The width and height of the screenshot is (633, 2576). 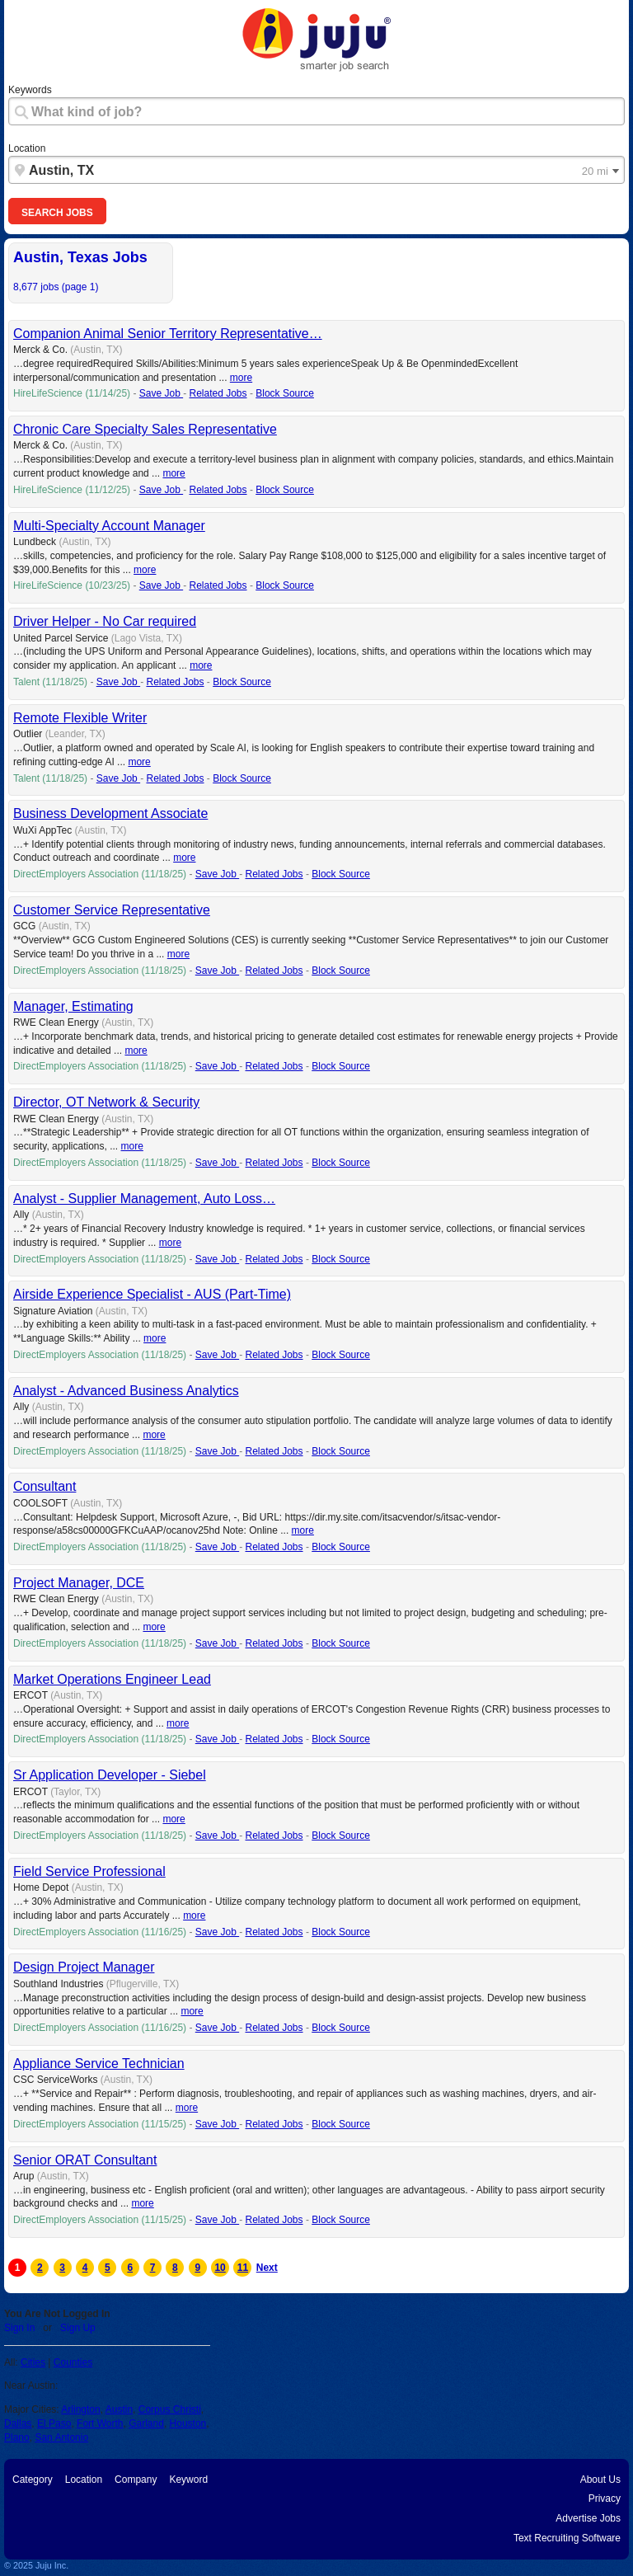 I want to click on Plano, so click(x=17, y=2437).